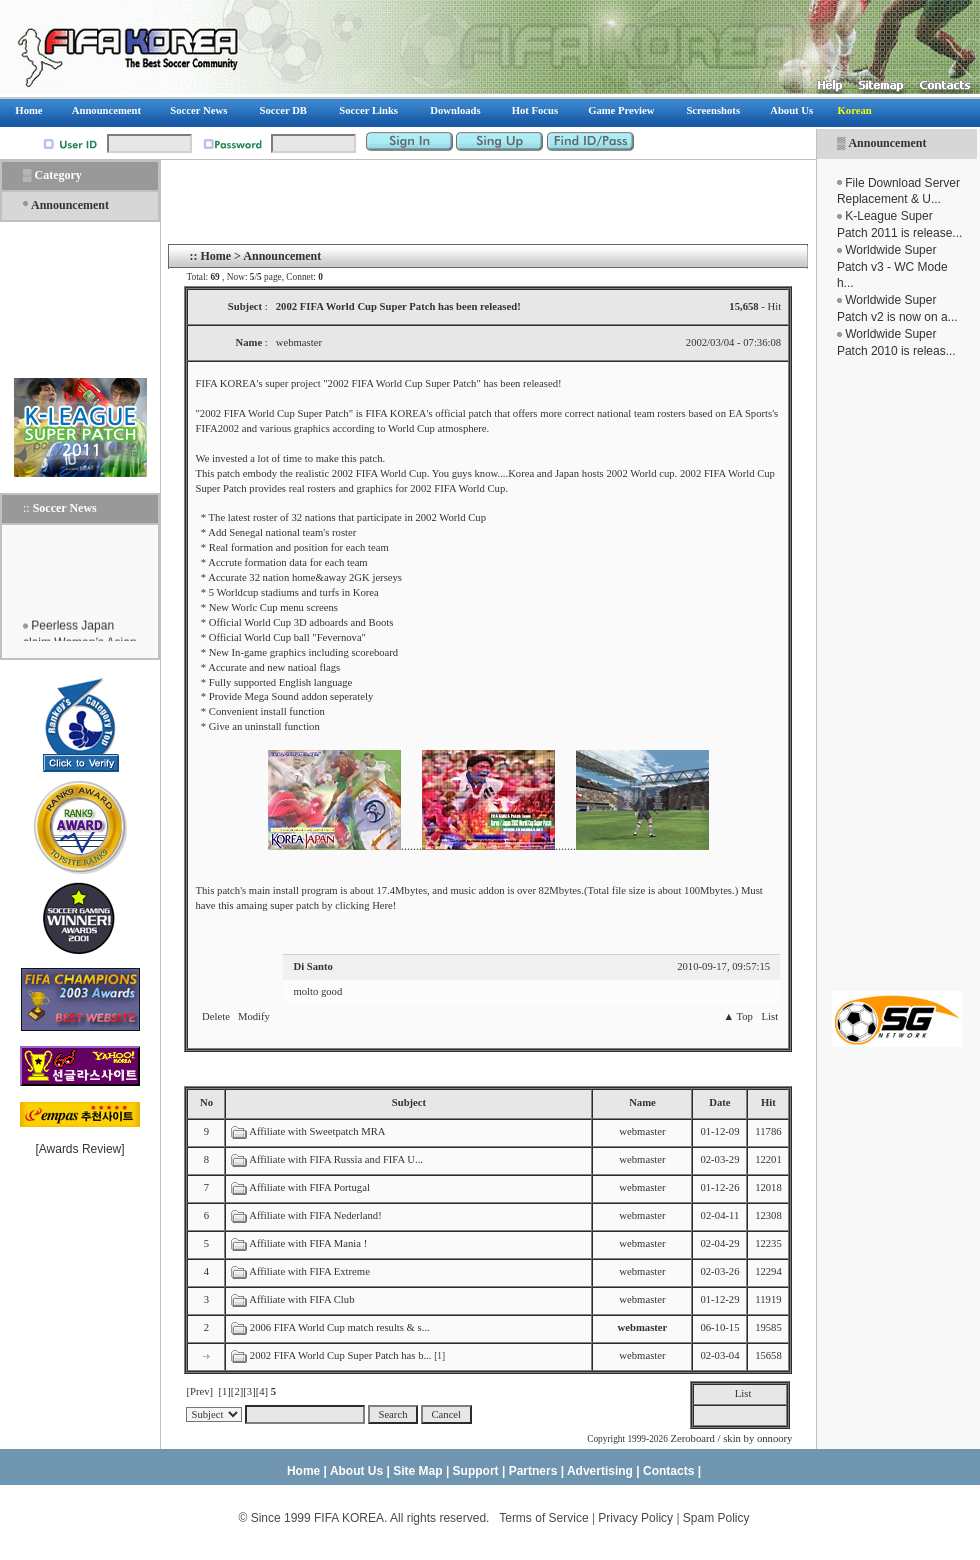  What do you see at coordinates (206, 1102) in the screenshot?
I see `No` at bounding box center [206, 1102].